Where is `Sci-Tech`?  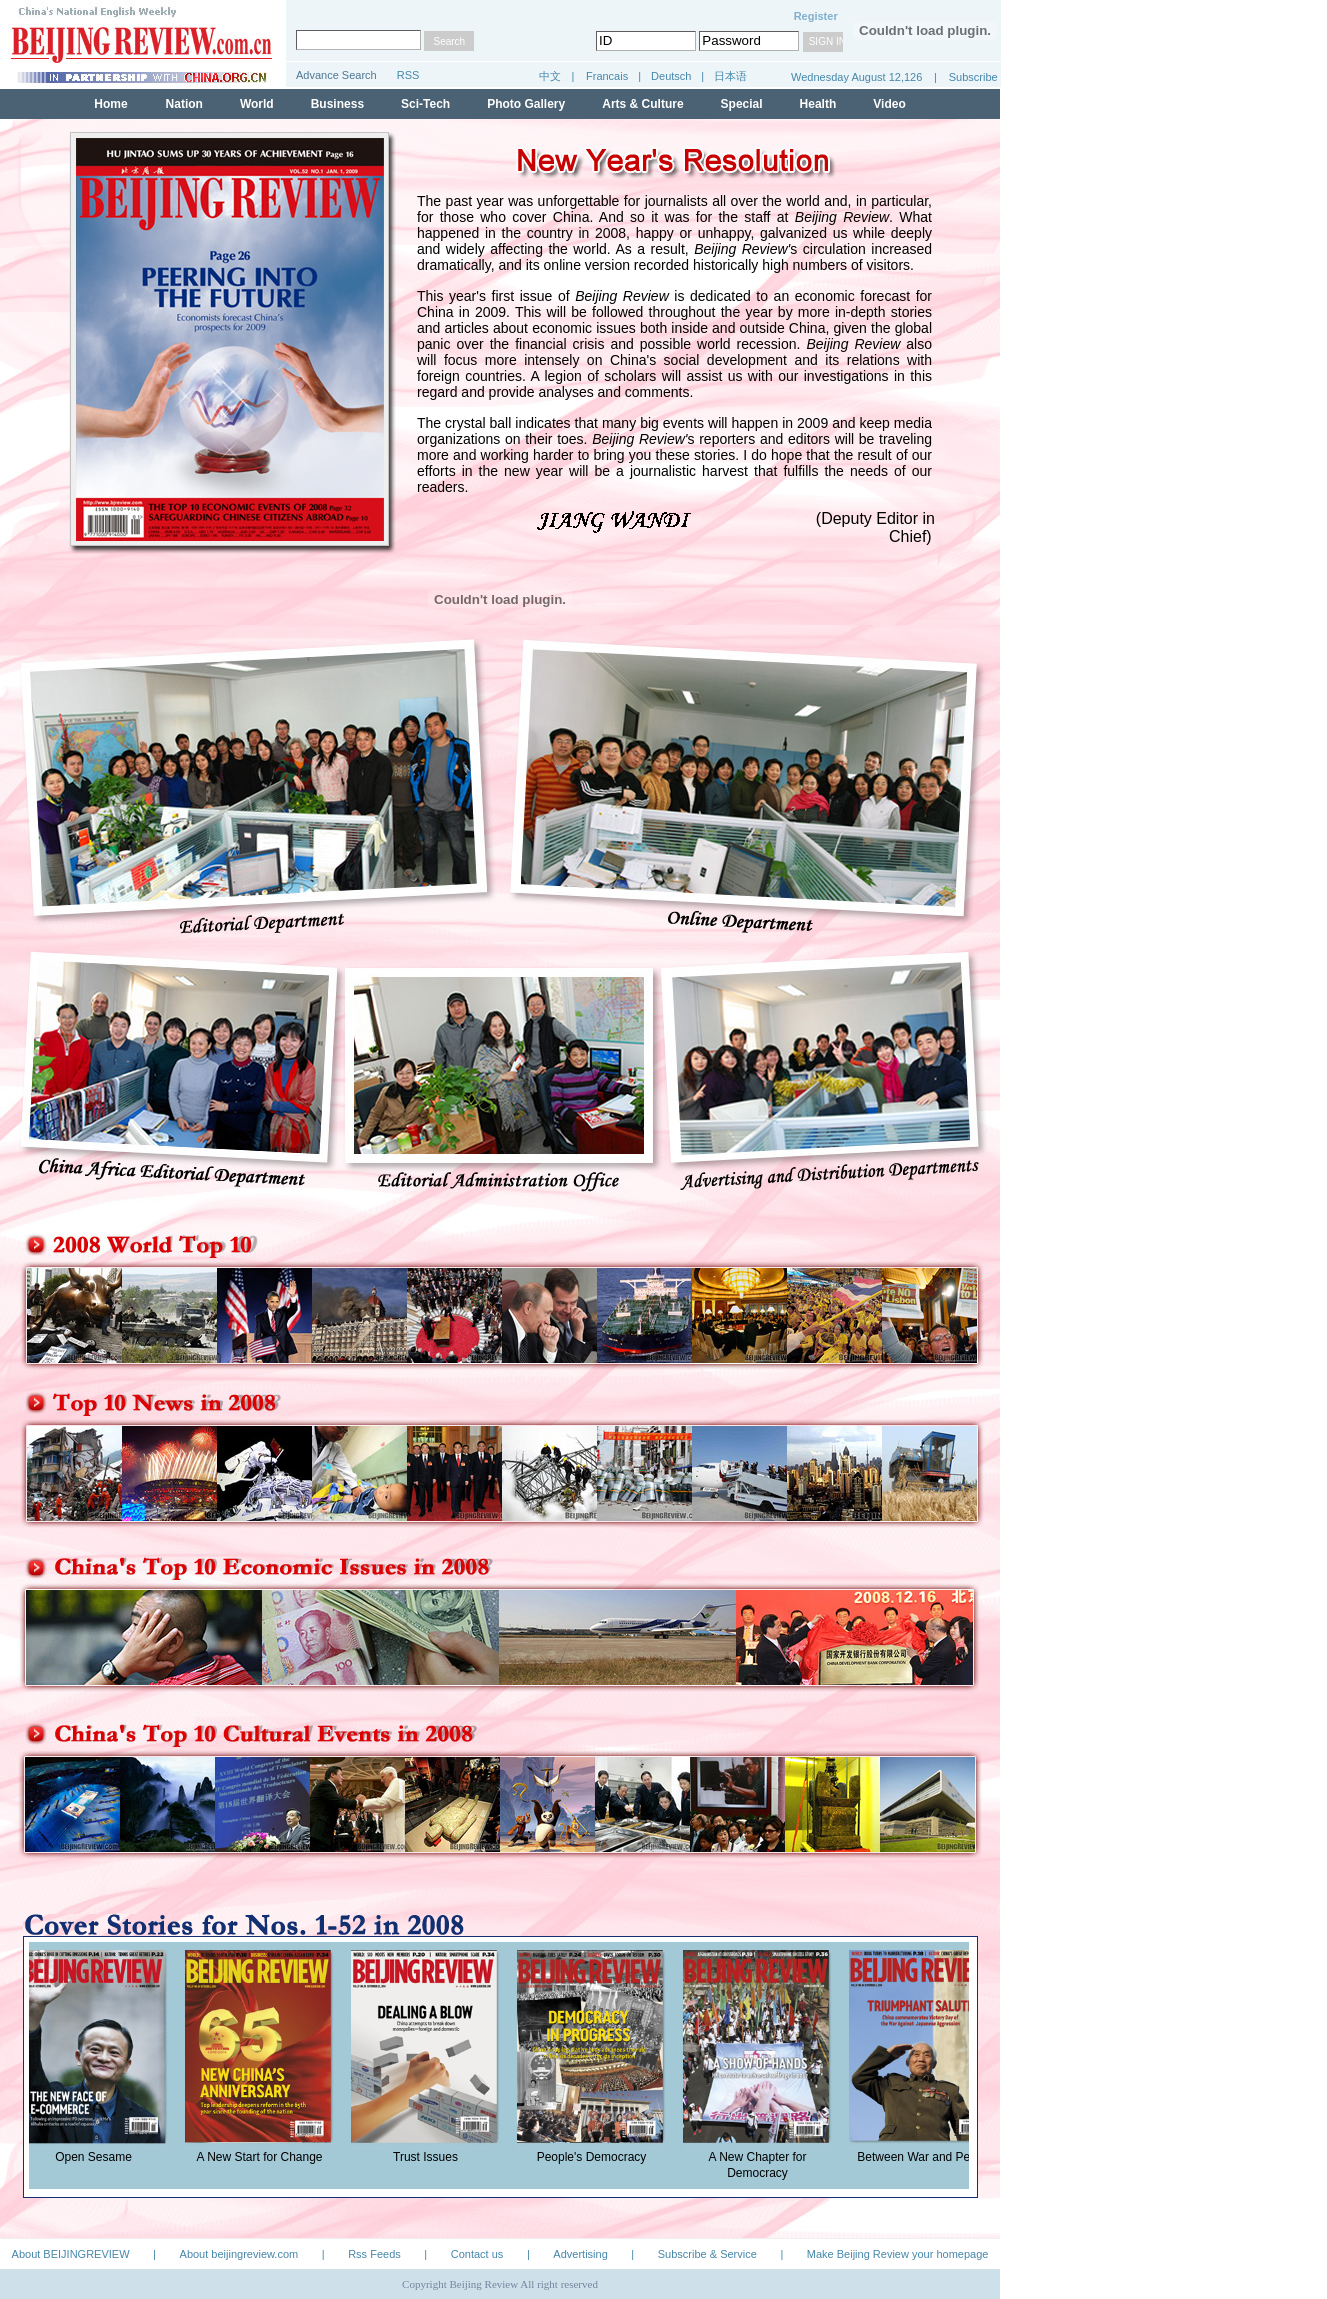
Sci-Tech is located at coordinates (425, 104).